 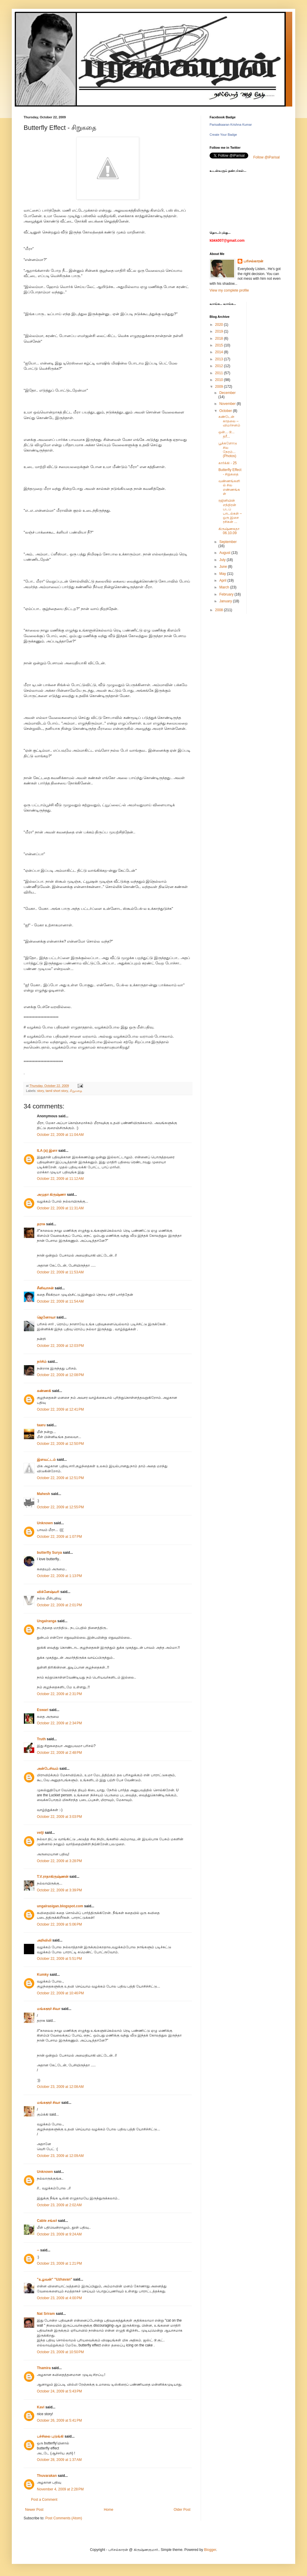 I want to click on September, so click(x=228, y=542).